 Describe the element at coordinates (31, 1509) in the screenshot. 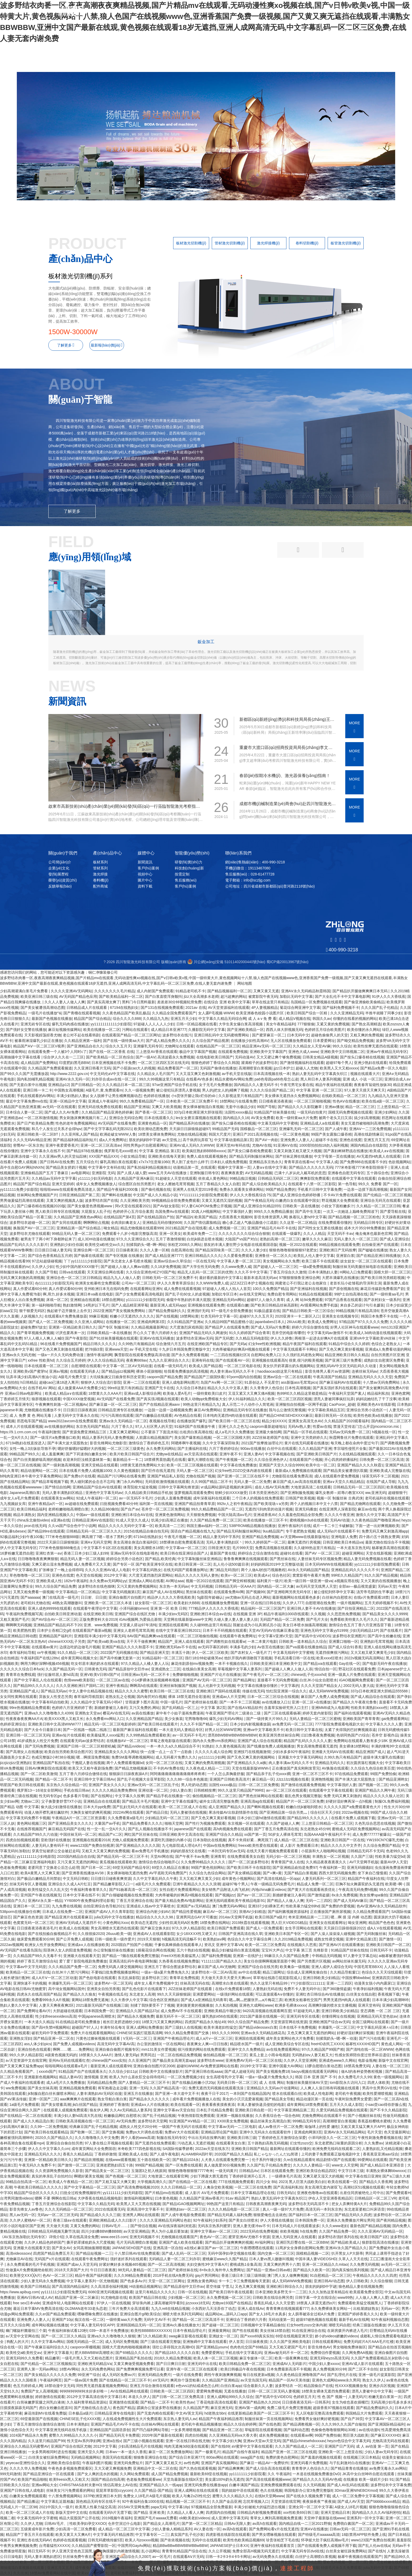

I see `欧美日韩精品福利` at that location.